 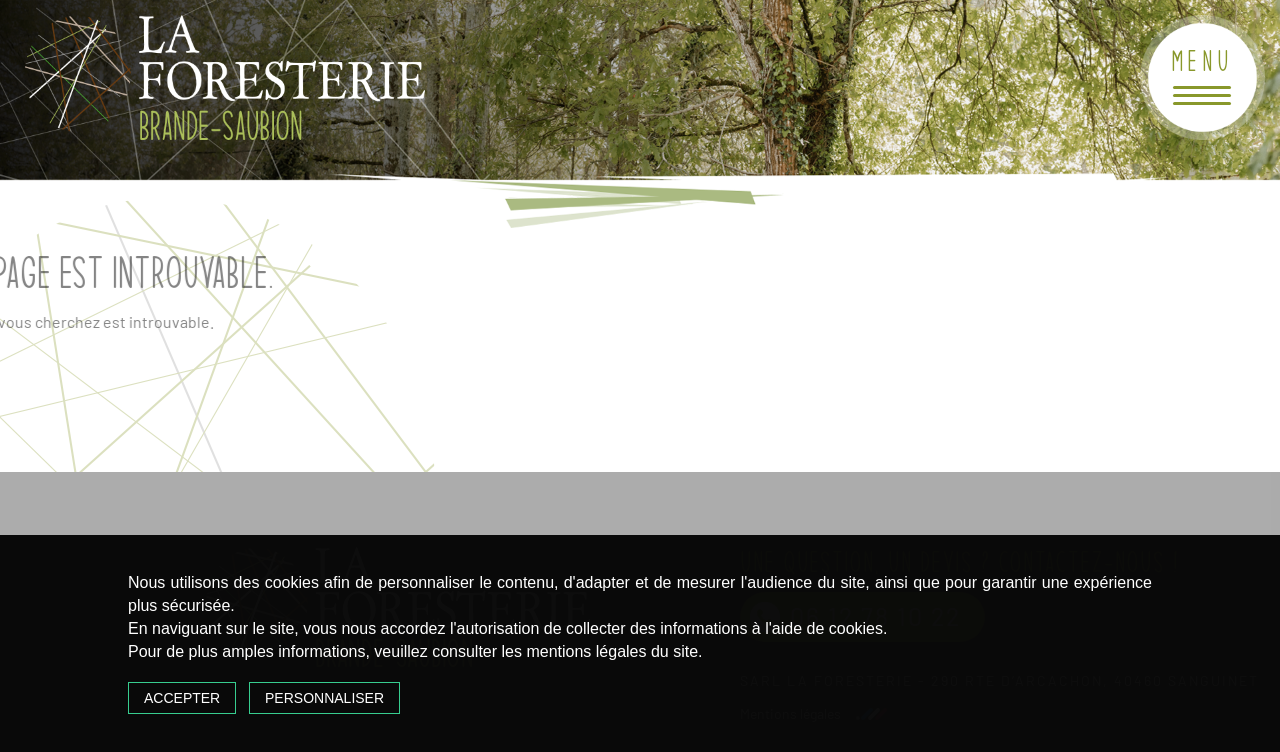 I want to click on Personnaliser, so click(x=324, y=698).